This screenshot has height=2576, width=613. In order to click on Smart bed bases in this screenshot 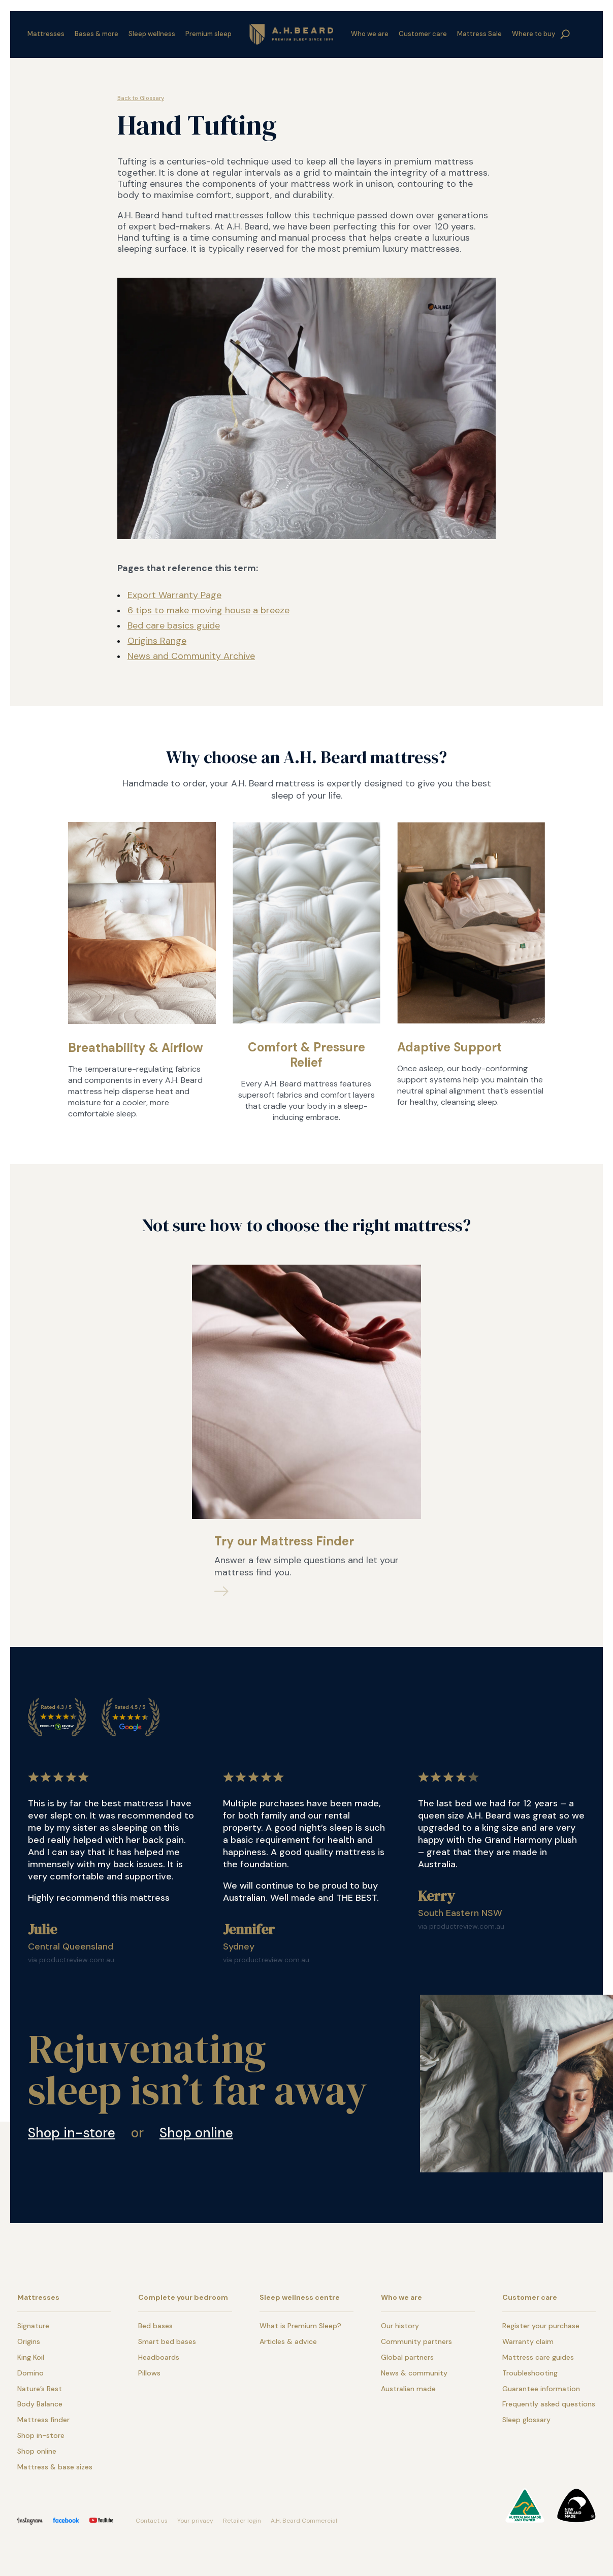, I will do `click(167, 2341)`.